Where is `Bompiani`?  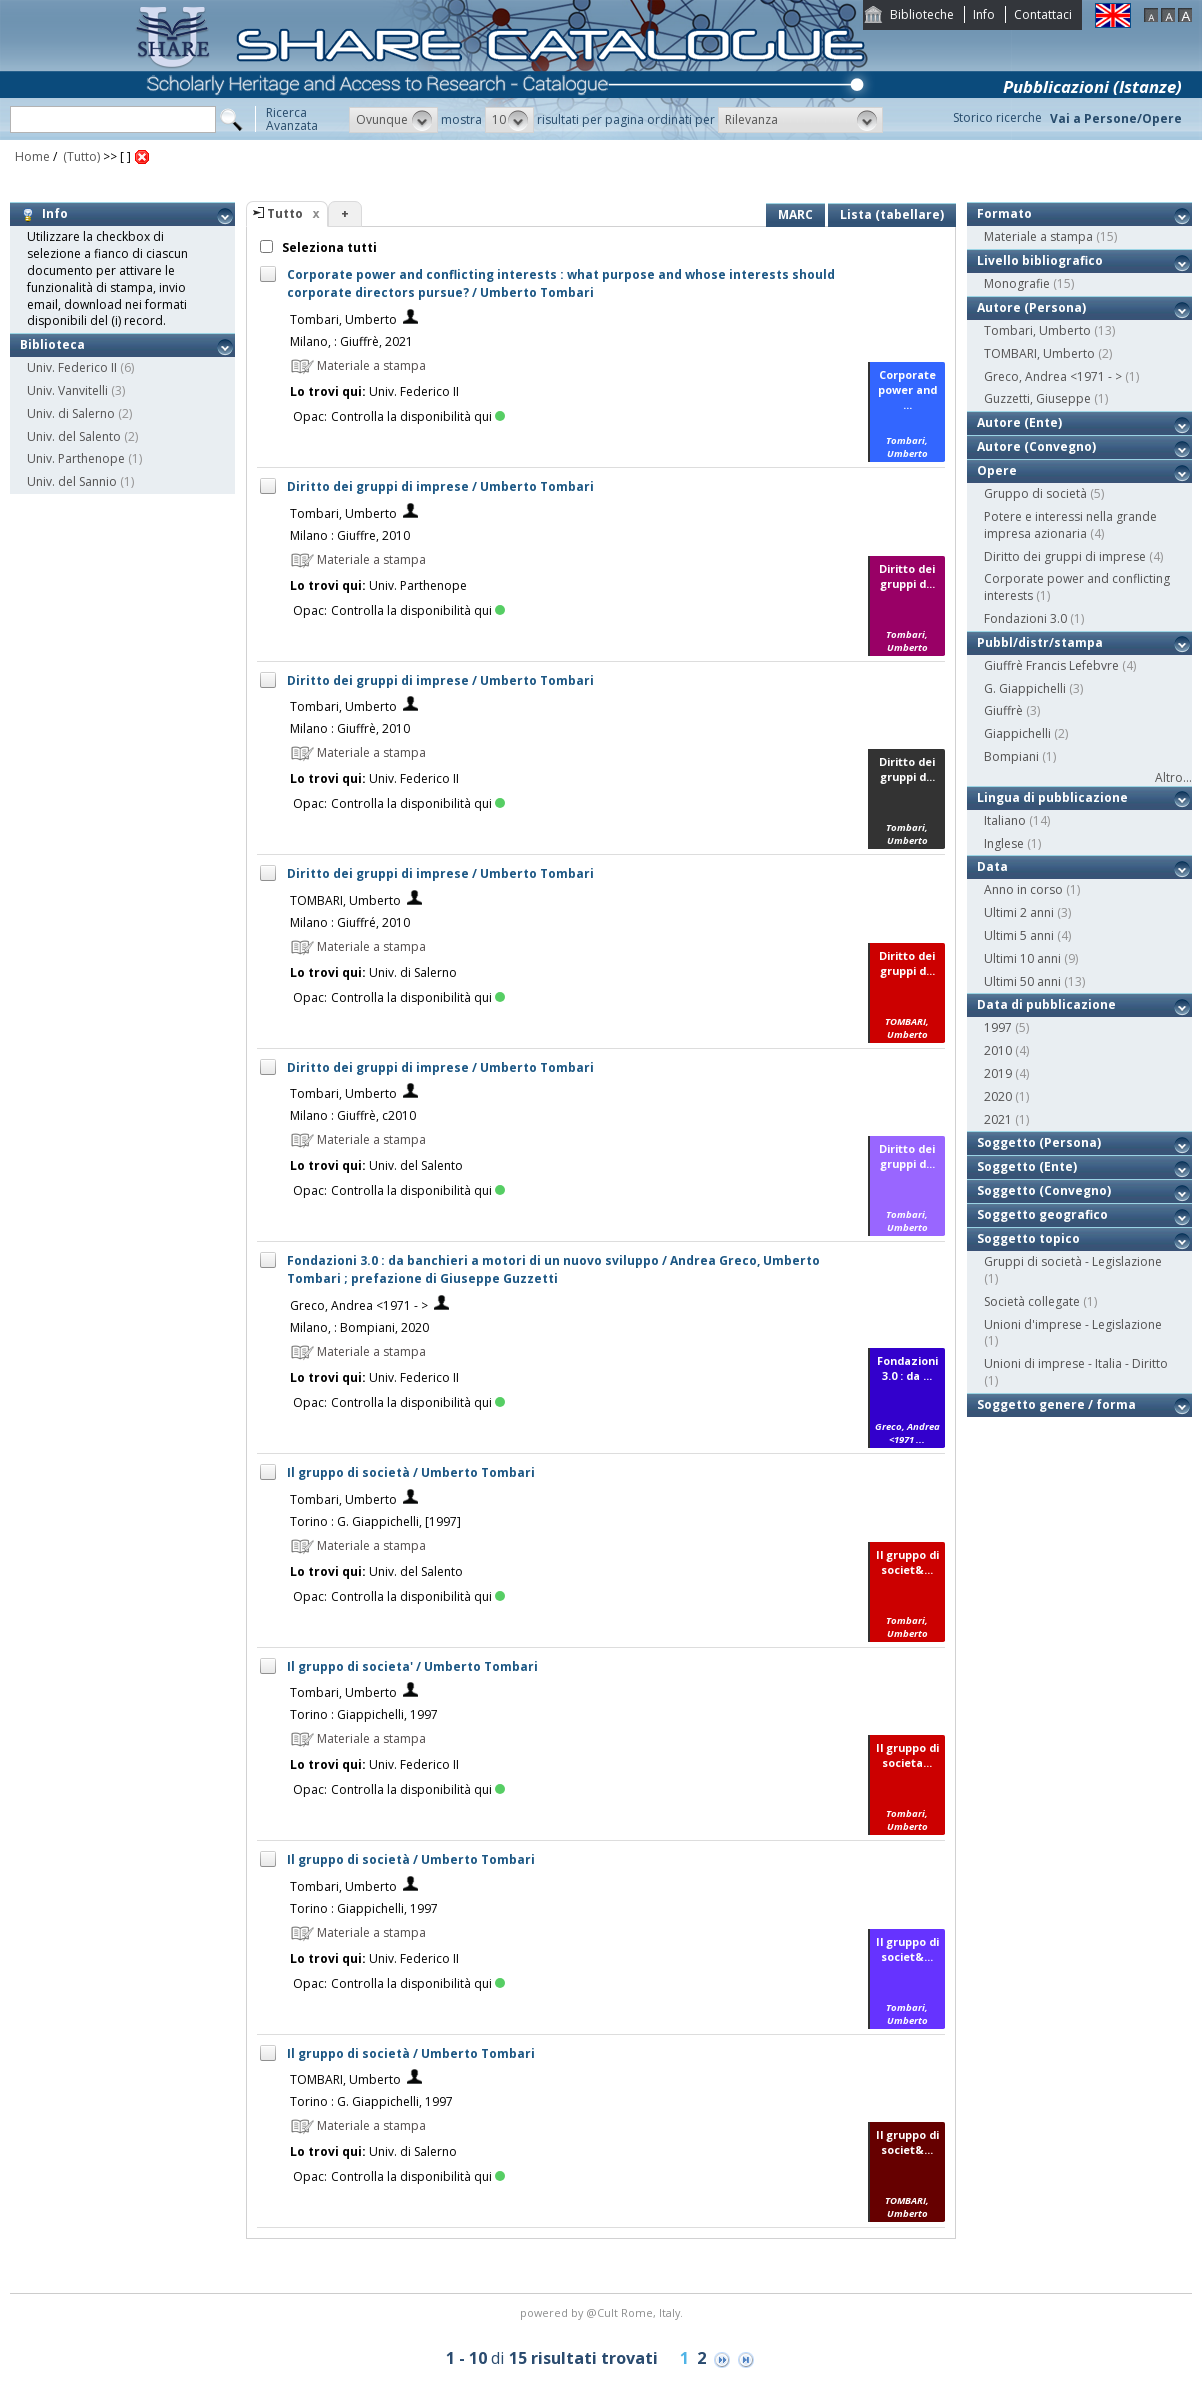
Bompiani is located at coordinates (1011, 756).